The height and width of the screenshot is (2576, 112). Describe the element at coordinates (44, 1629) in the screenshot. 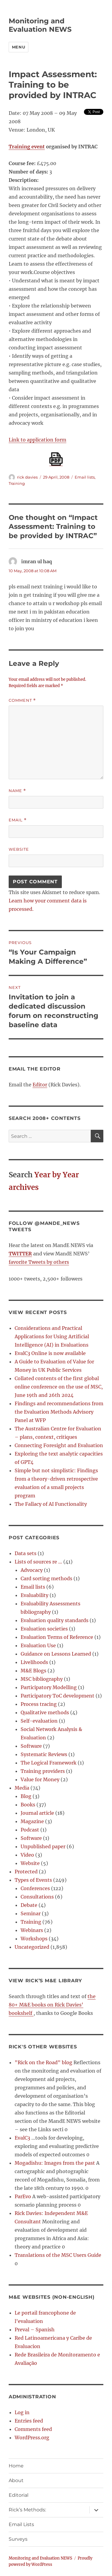

I see `Evaluation societies` at that location.